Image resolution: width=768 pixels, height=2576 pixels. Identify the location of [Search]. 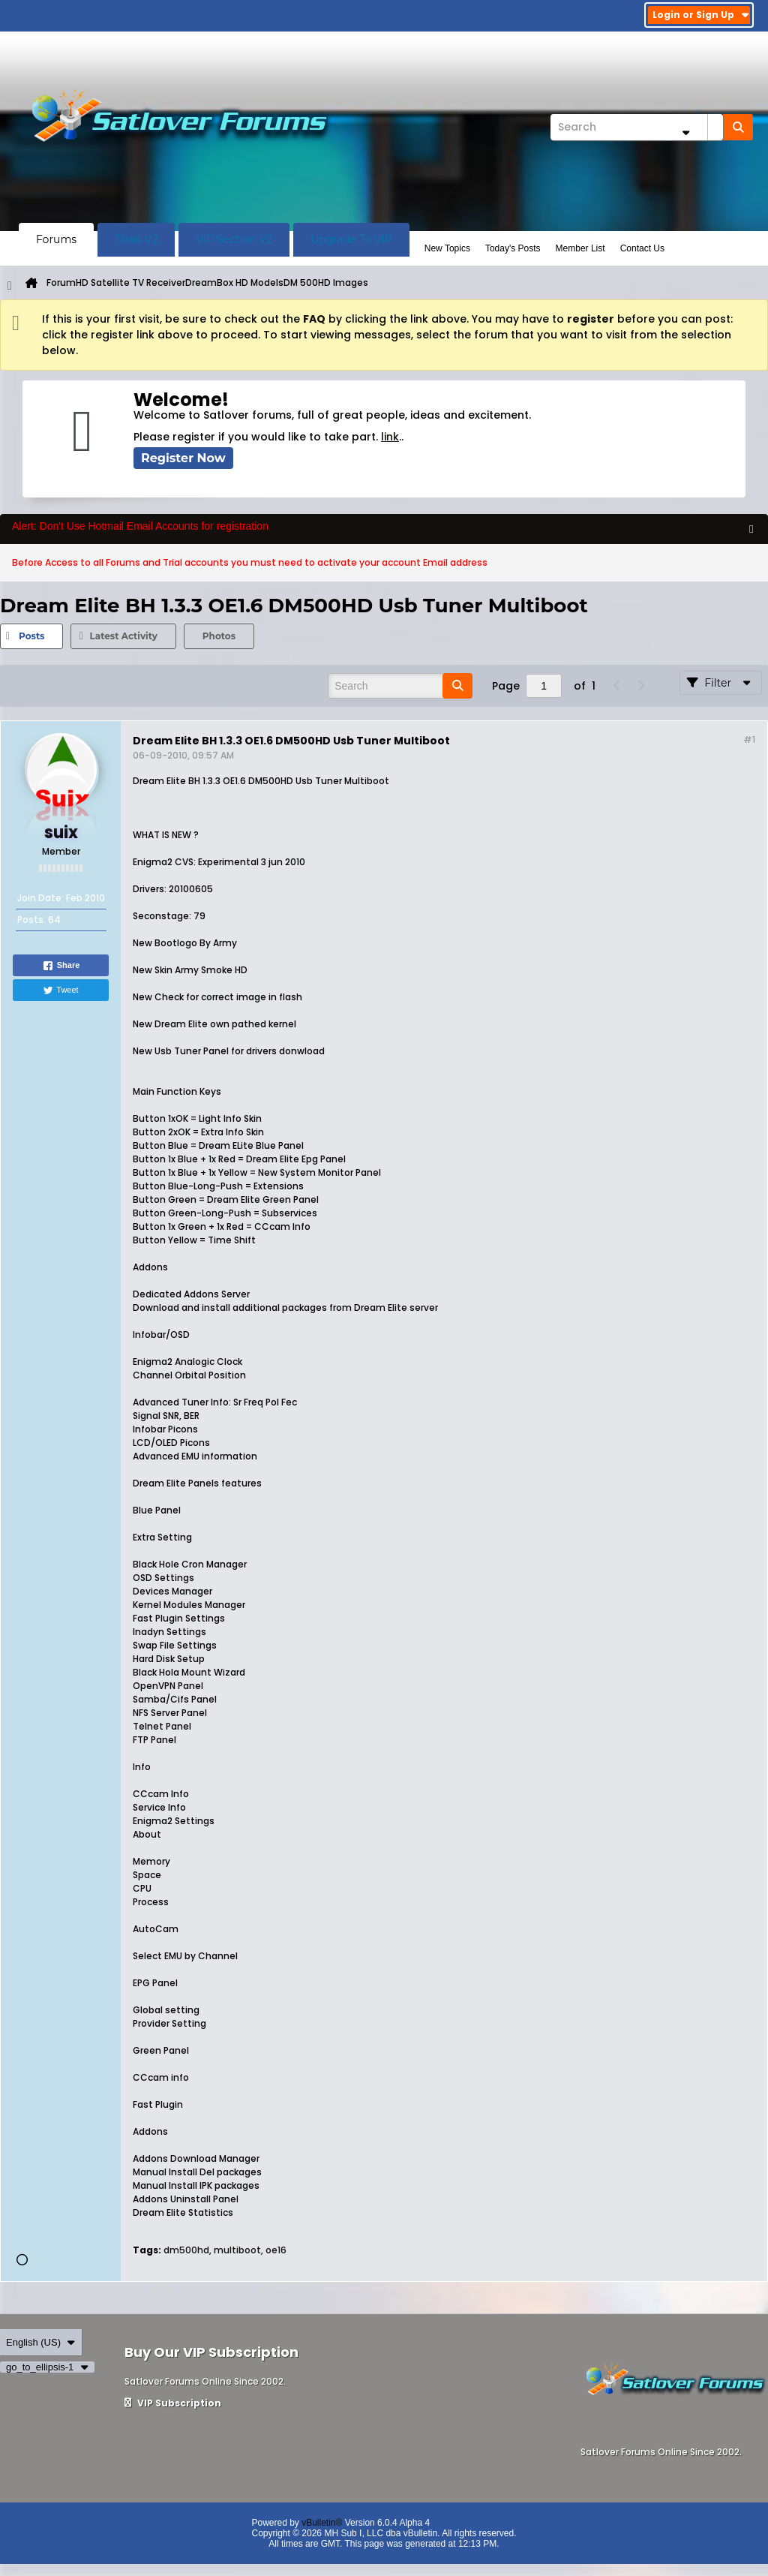
(636, 127).